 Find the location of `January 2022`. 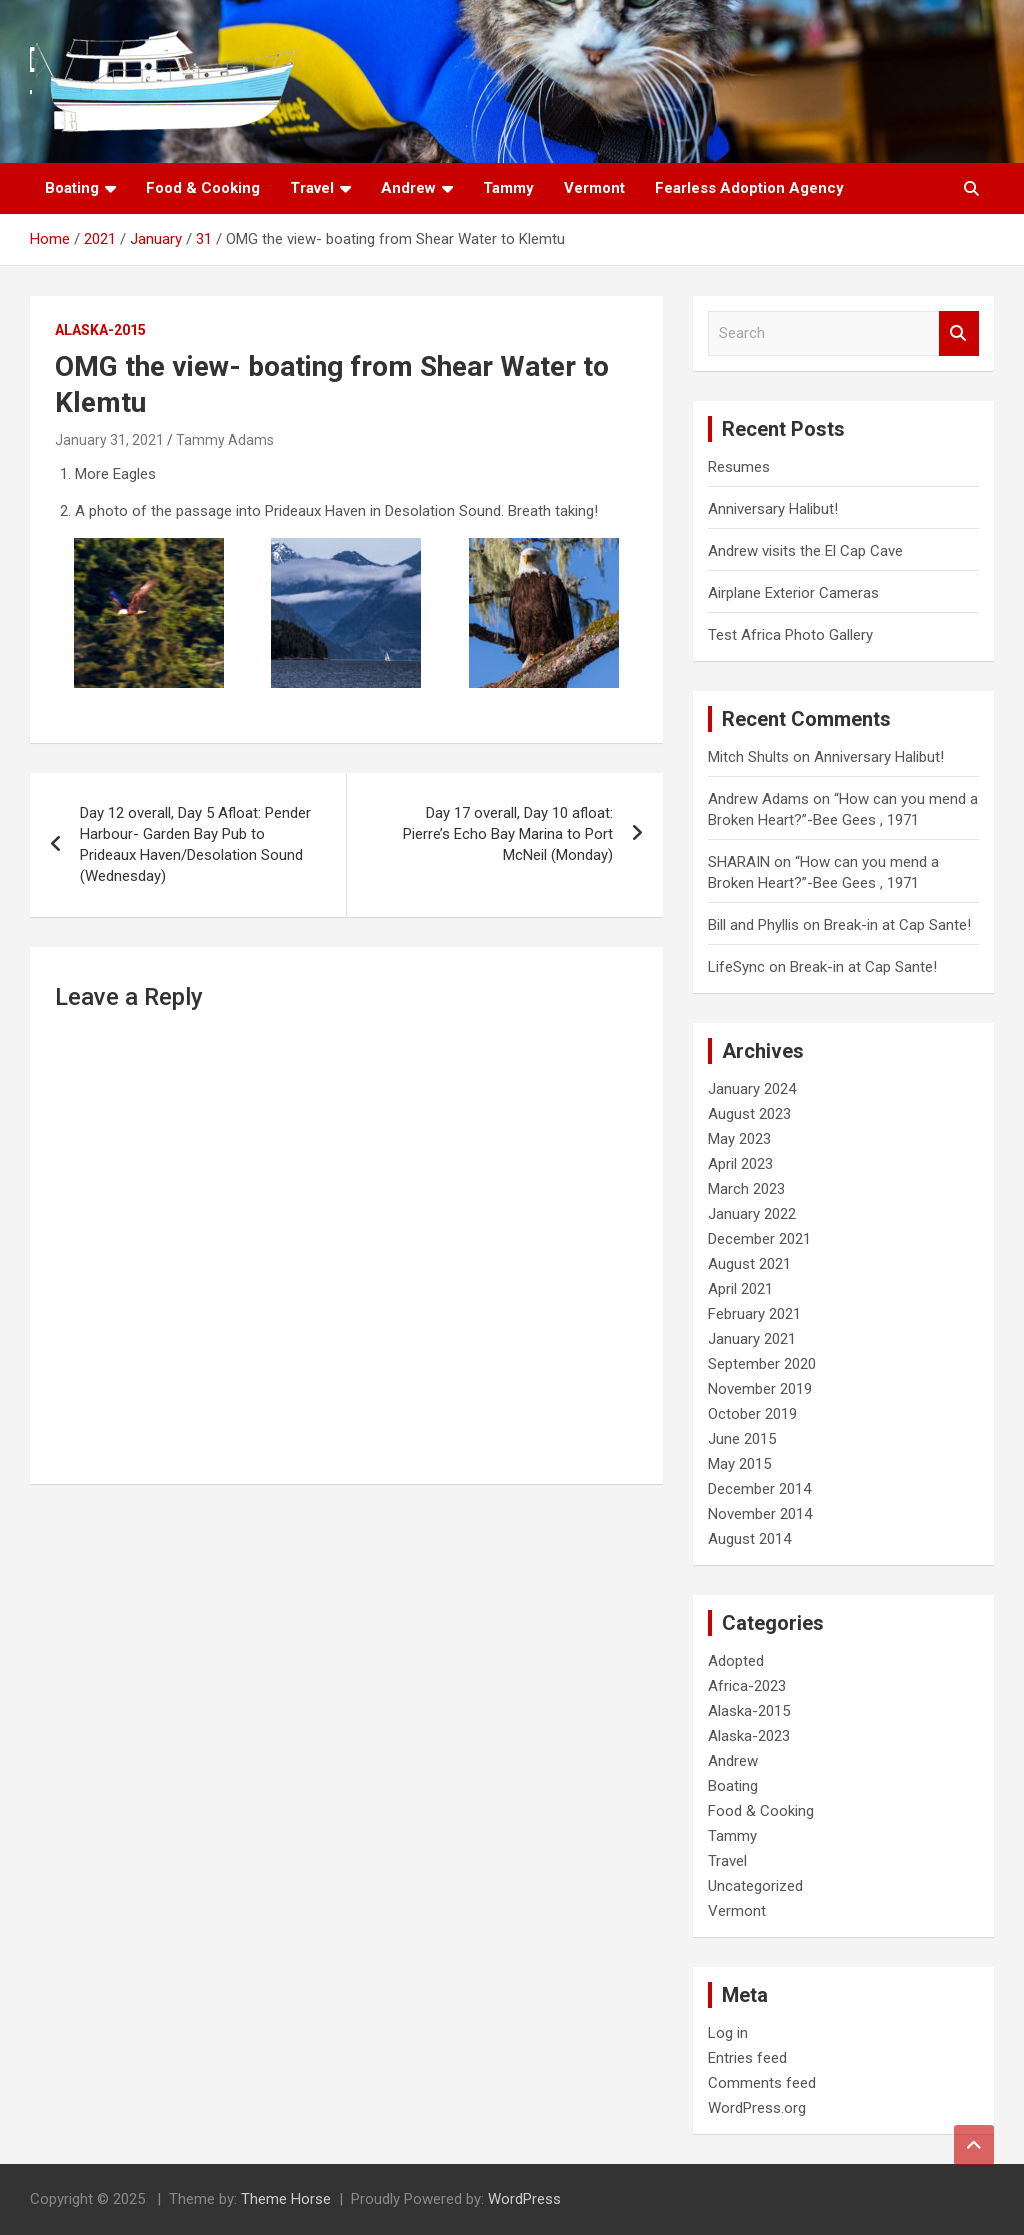

January 2022 is located at coordinates (752, 1214).